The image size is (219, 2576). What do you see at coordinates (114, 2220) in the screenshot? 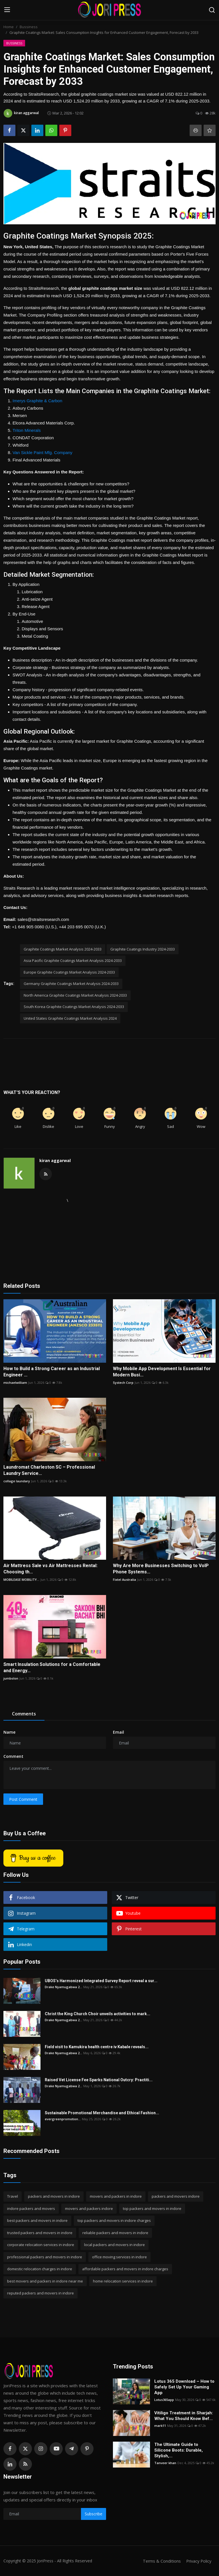
I see `top packers and movers in indore charges` at bounding box center [114, 2220].